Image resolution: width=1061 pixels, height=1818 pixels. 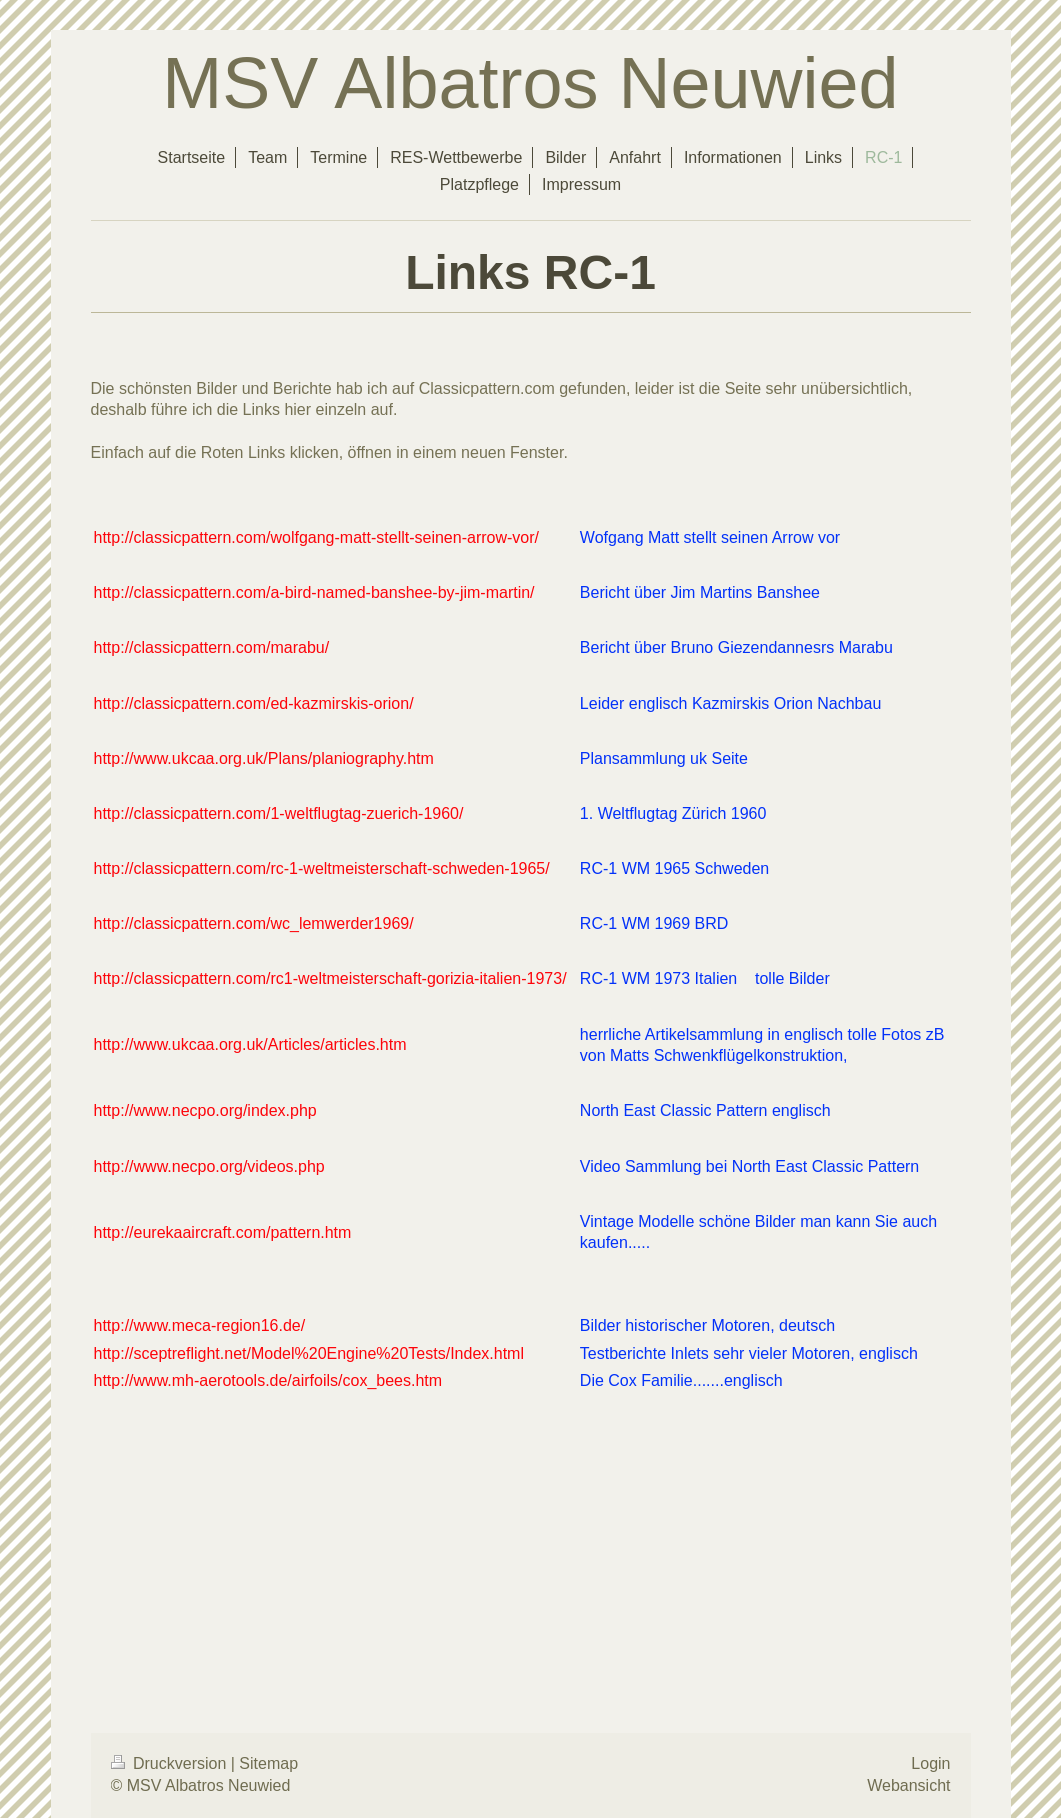 I want to click on Druckversion, so click(x=171, y=1763).